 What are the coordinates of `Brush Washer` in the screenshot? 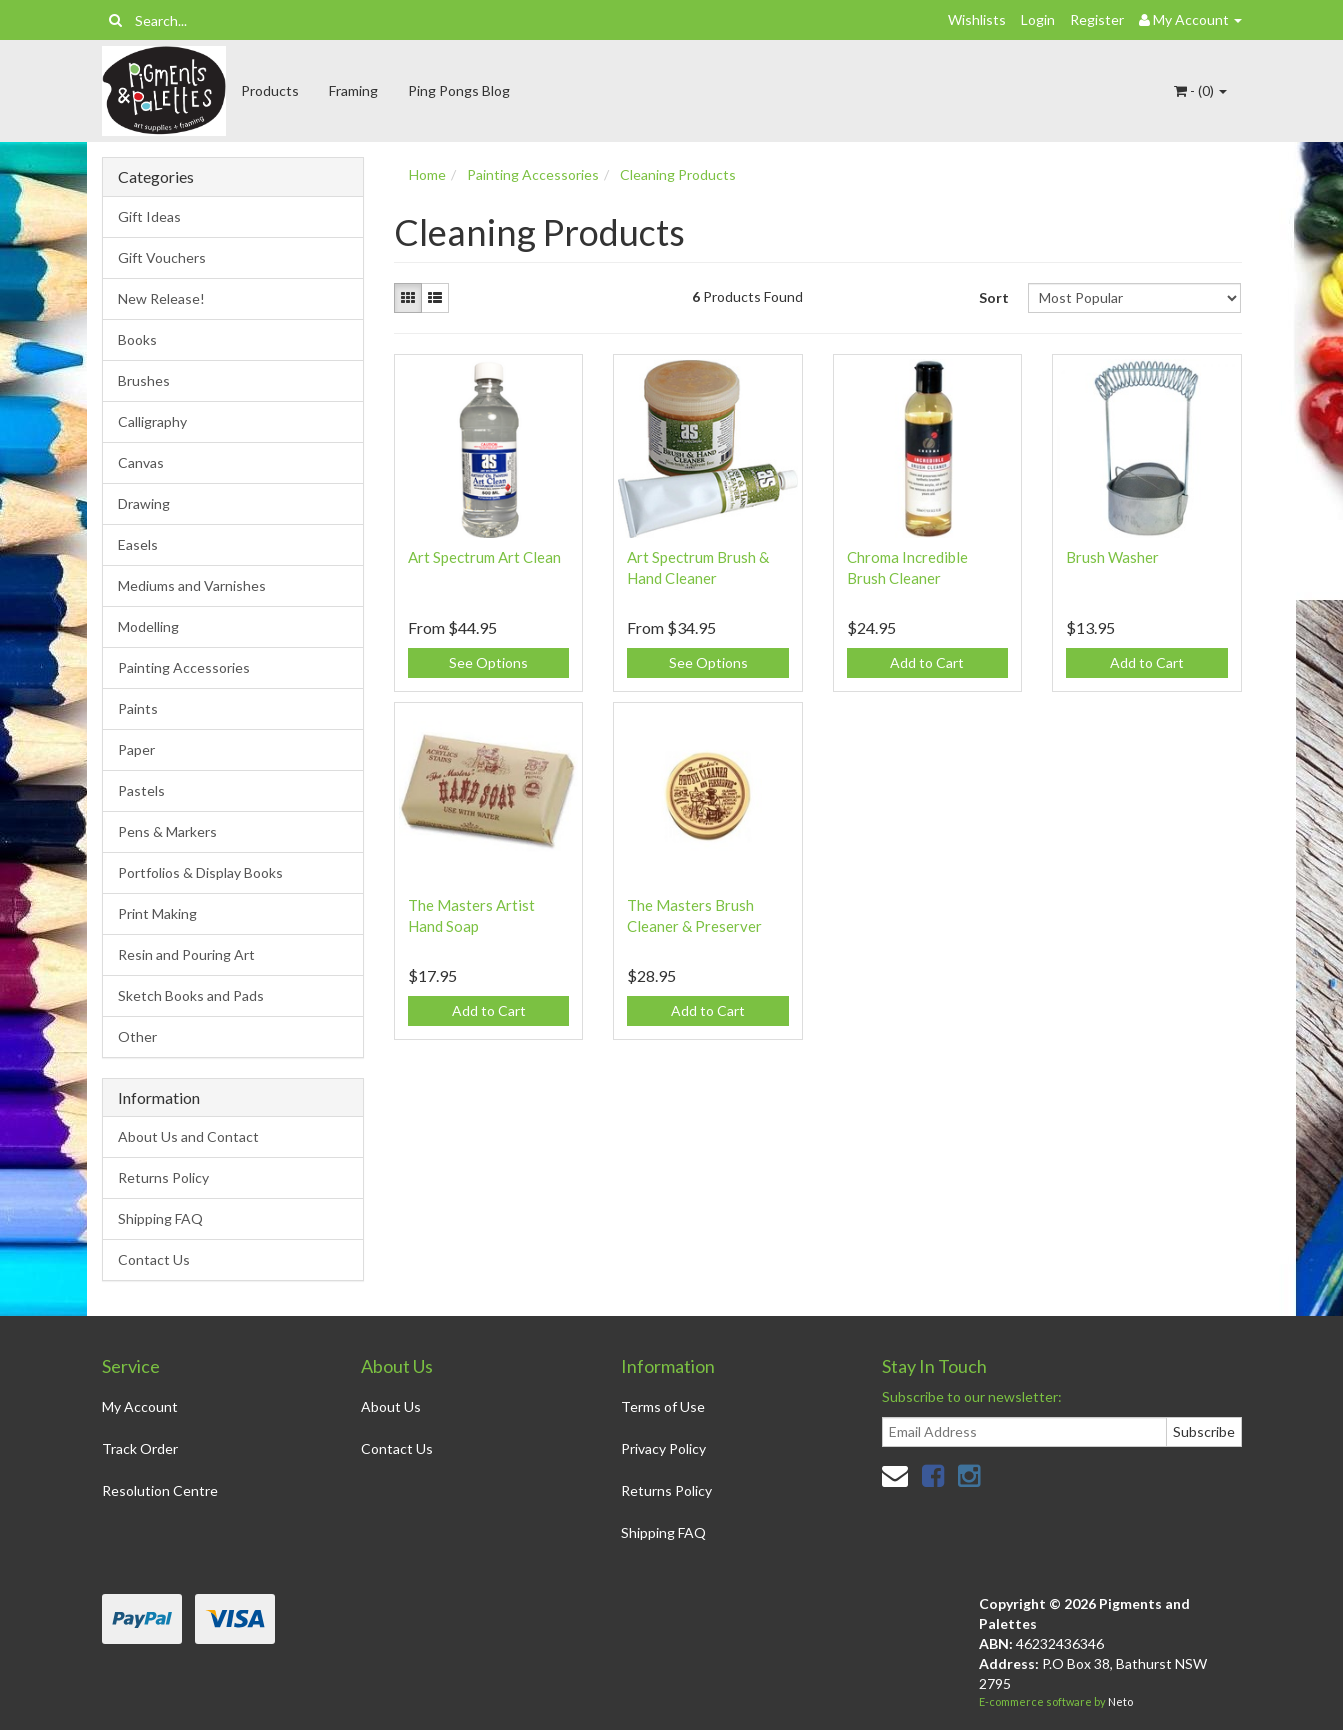 It's located at (1112, 557).